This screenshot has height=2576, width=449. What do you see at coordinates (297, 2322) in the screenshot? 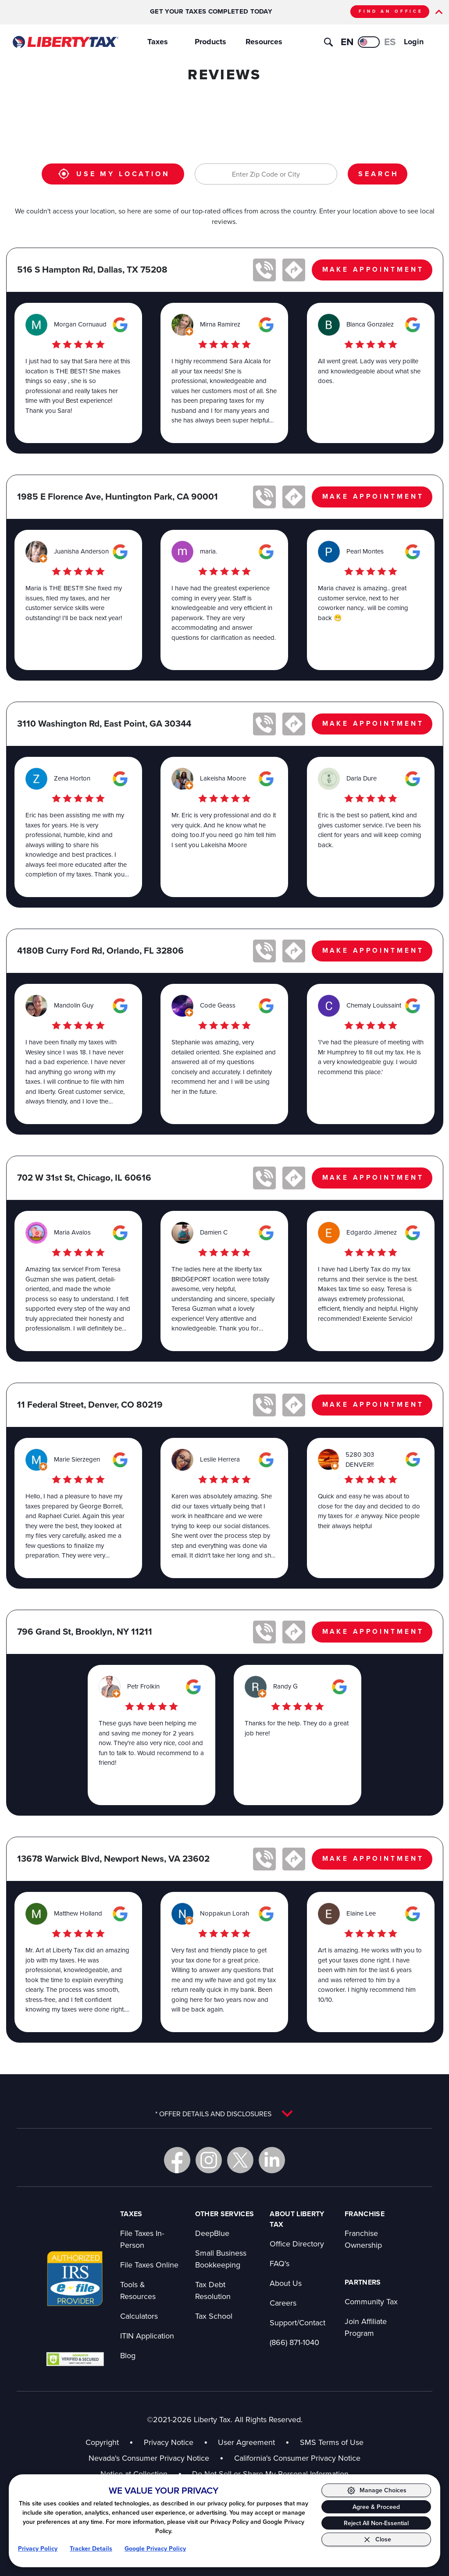
I see `Support/Contact` at bounding box center [297, 2322].